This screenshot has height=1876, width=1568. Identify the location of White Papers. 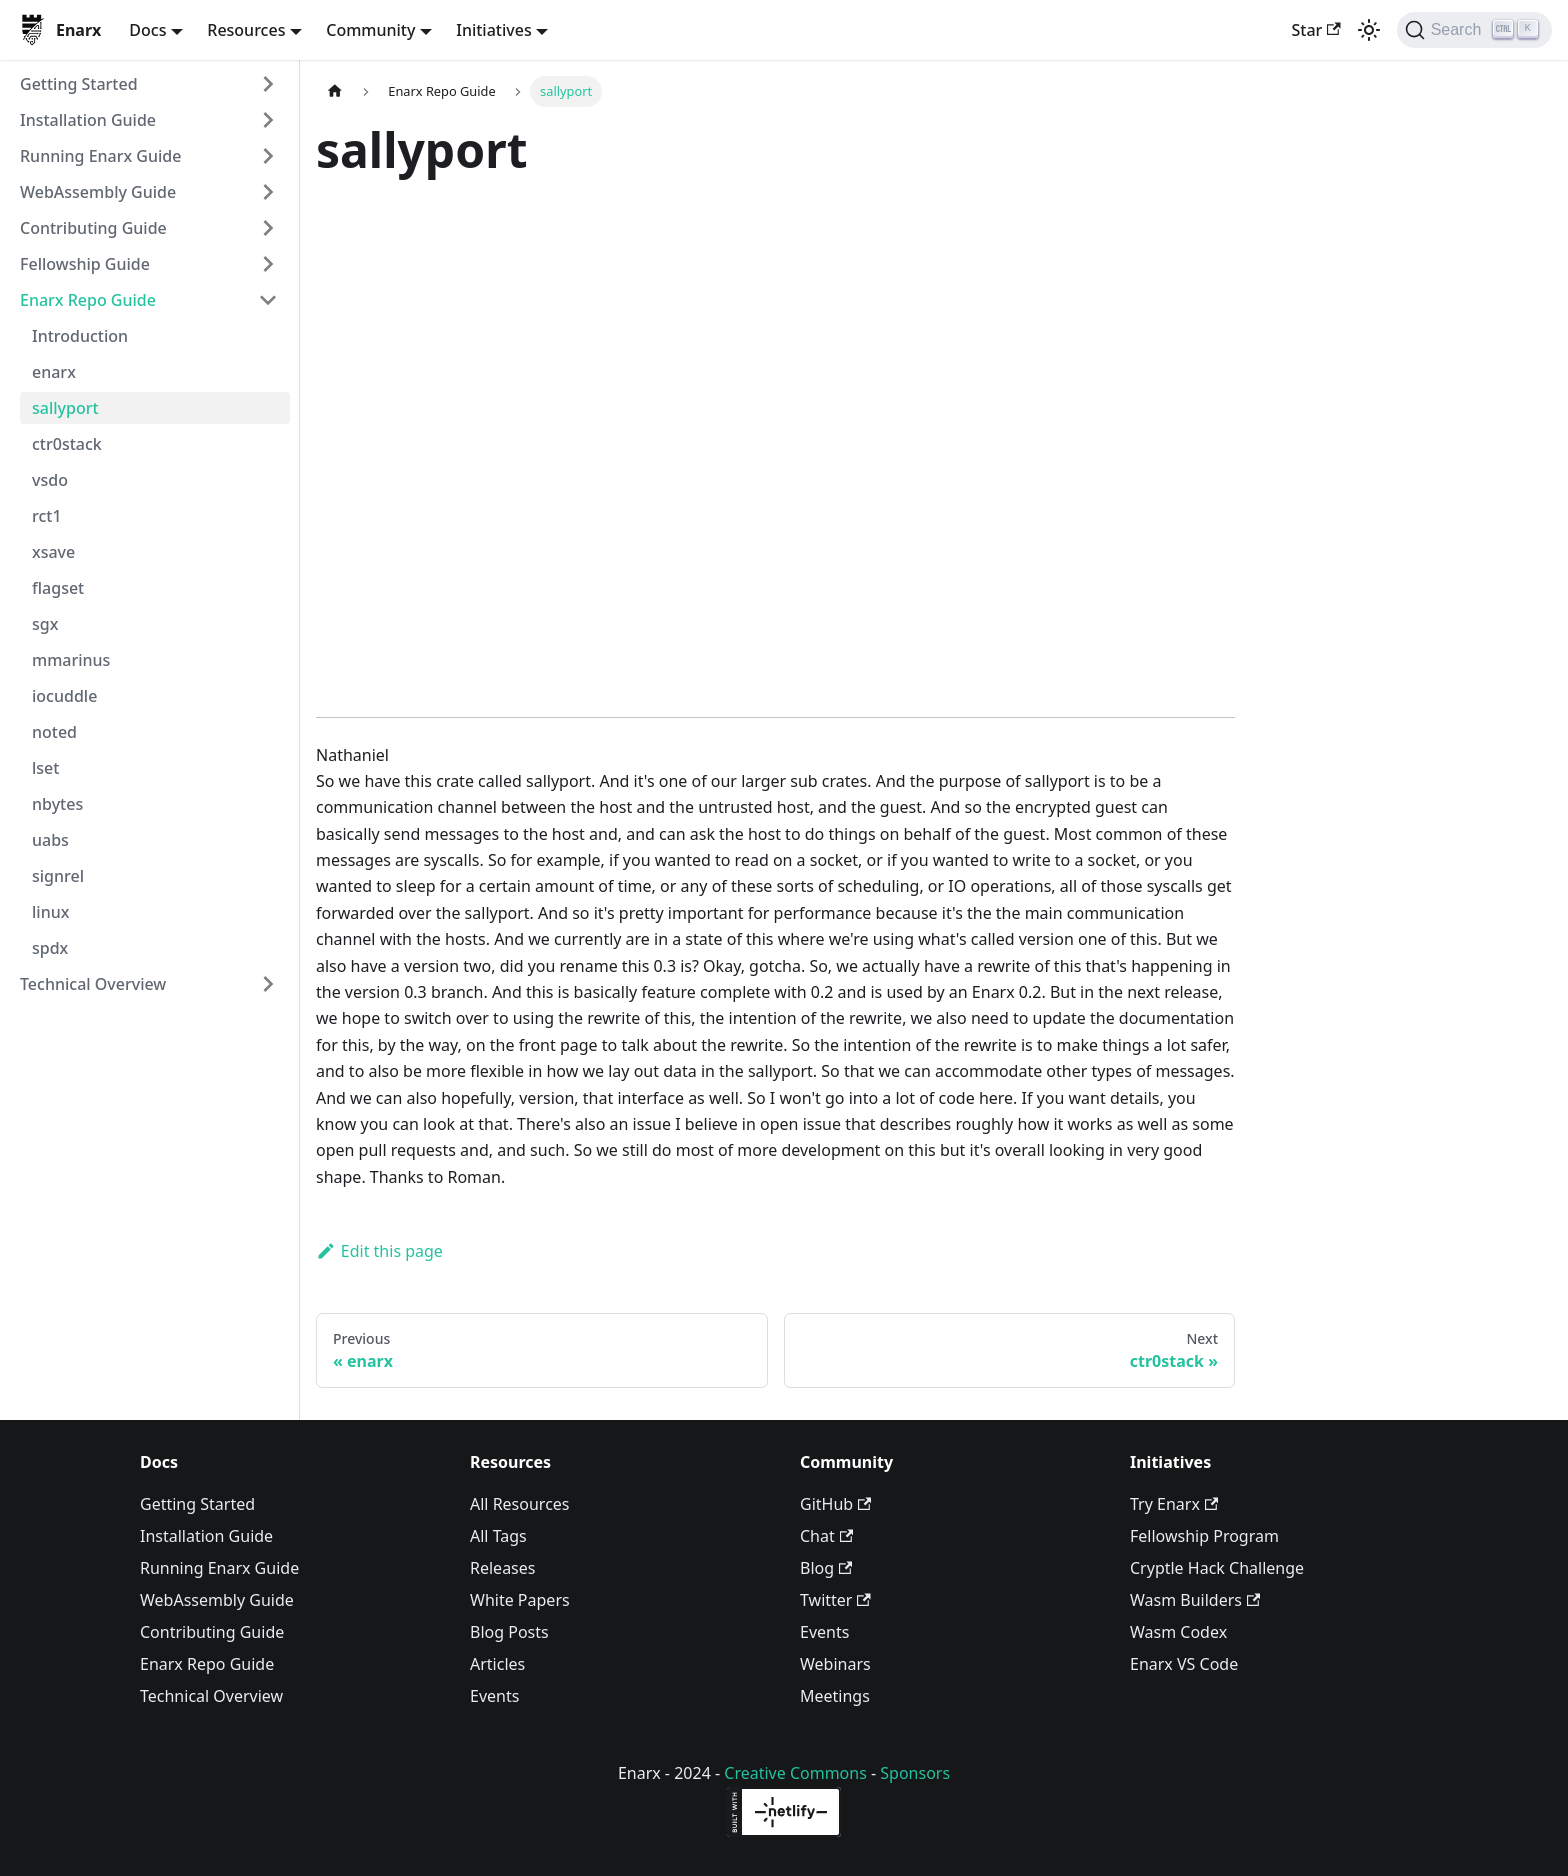
(520, 1600).